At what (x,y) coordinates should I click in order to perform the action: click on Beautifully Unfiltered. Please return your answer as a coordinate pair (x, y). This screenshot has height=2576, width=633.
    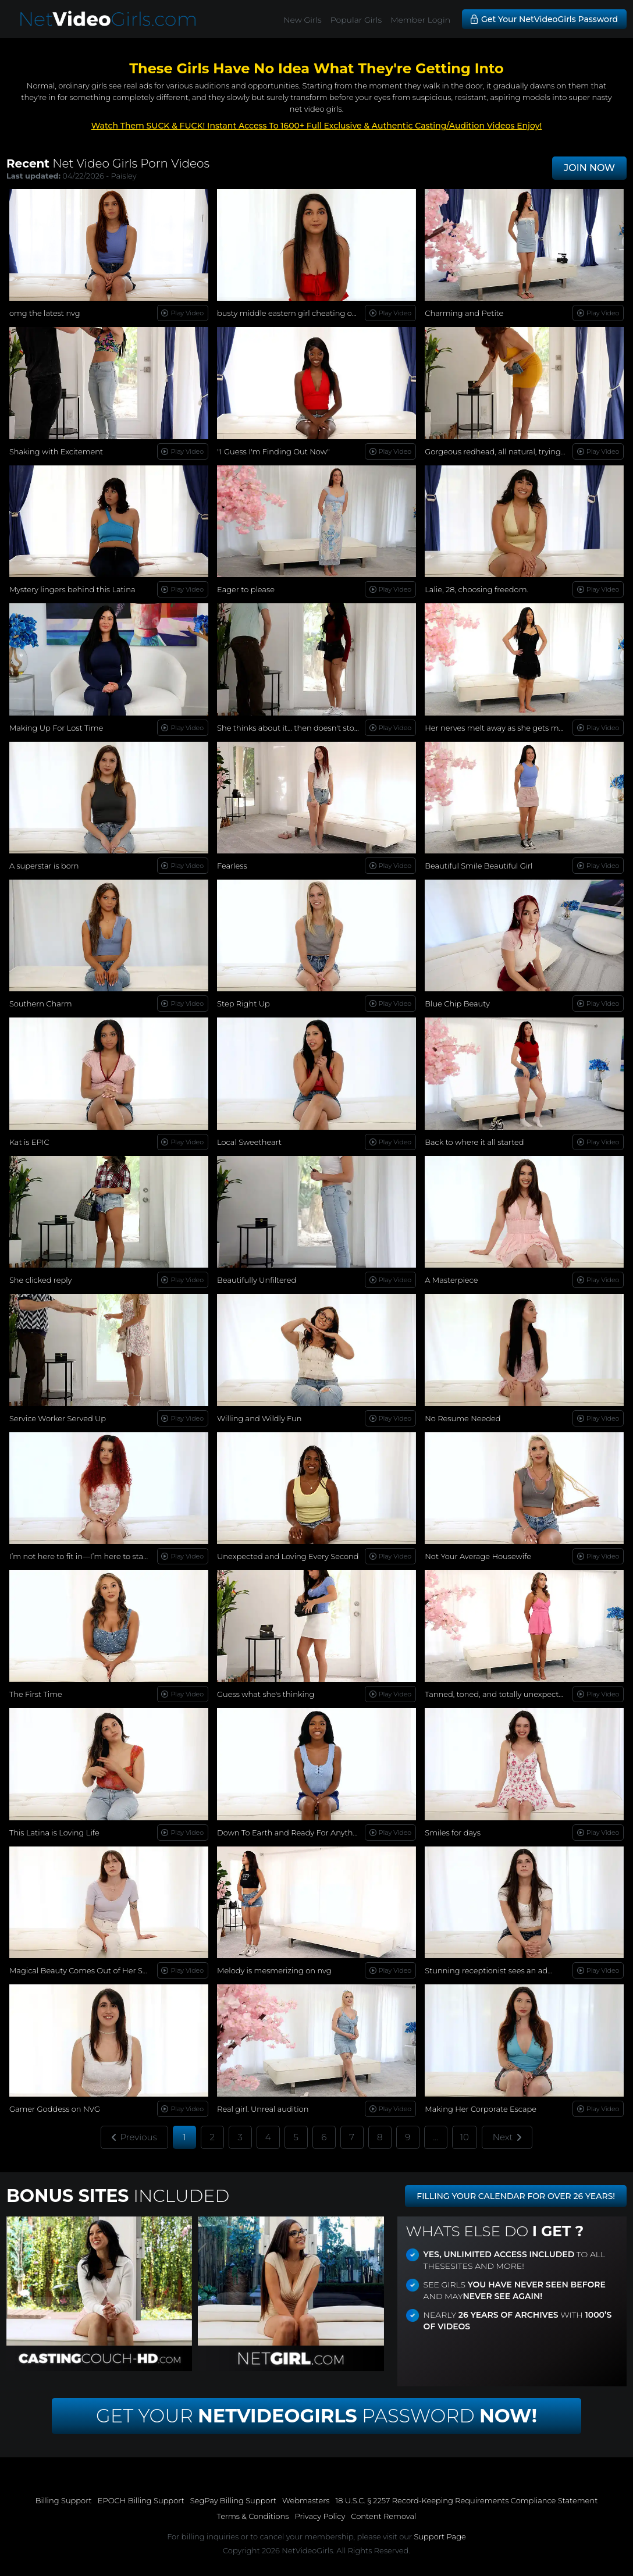
    Looking at the image, I should click on (256, 1280).